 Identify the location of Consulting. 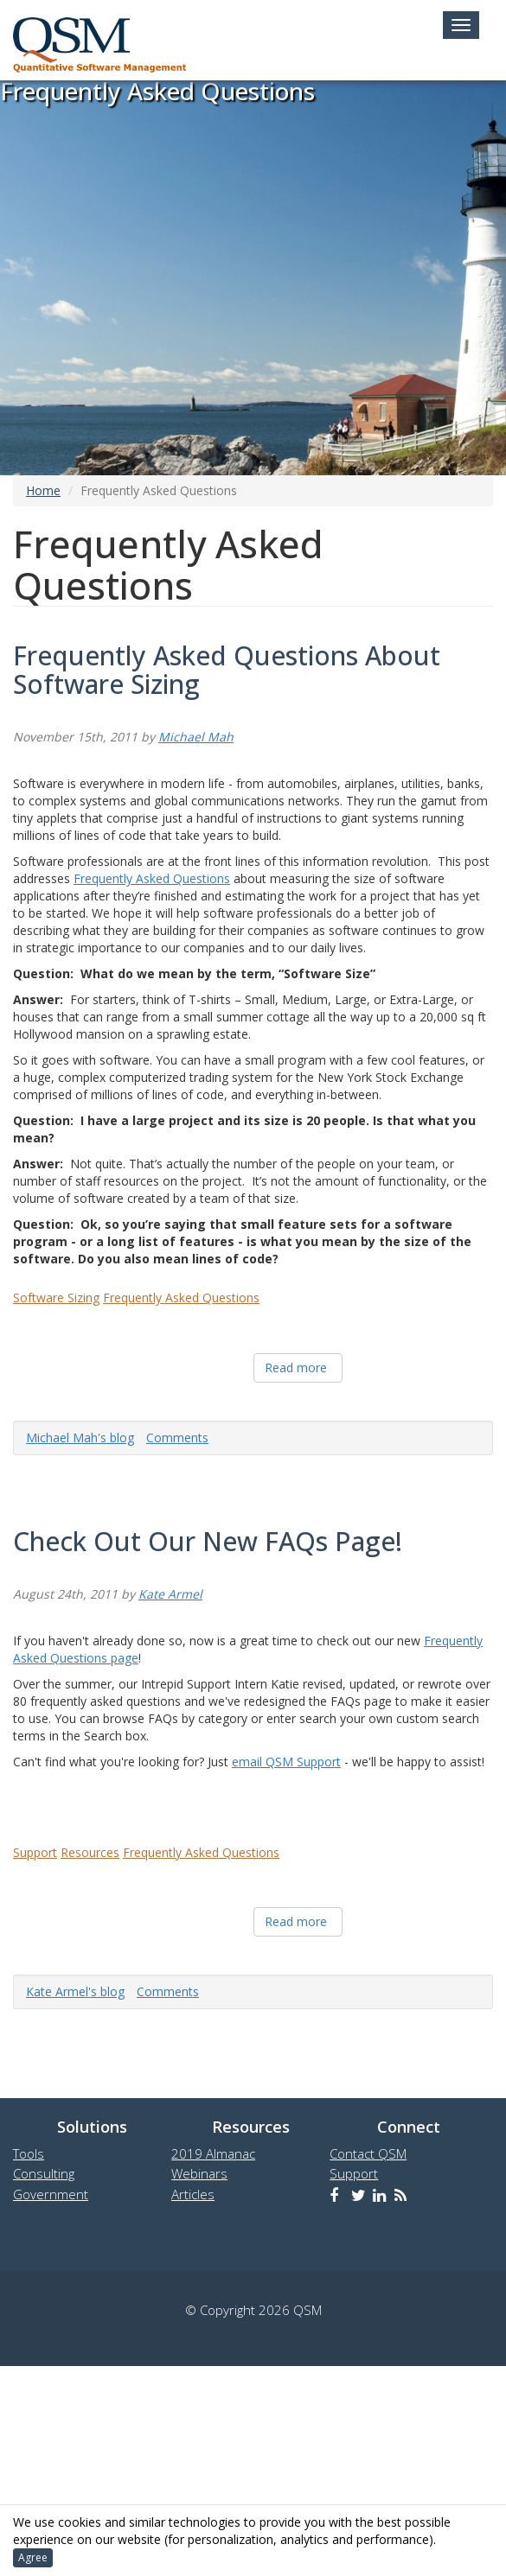
(43, 2173).